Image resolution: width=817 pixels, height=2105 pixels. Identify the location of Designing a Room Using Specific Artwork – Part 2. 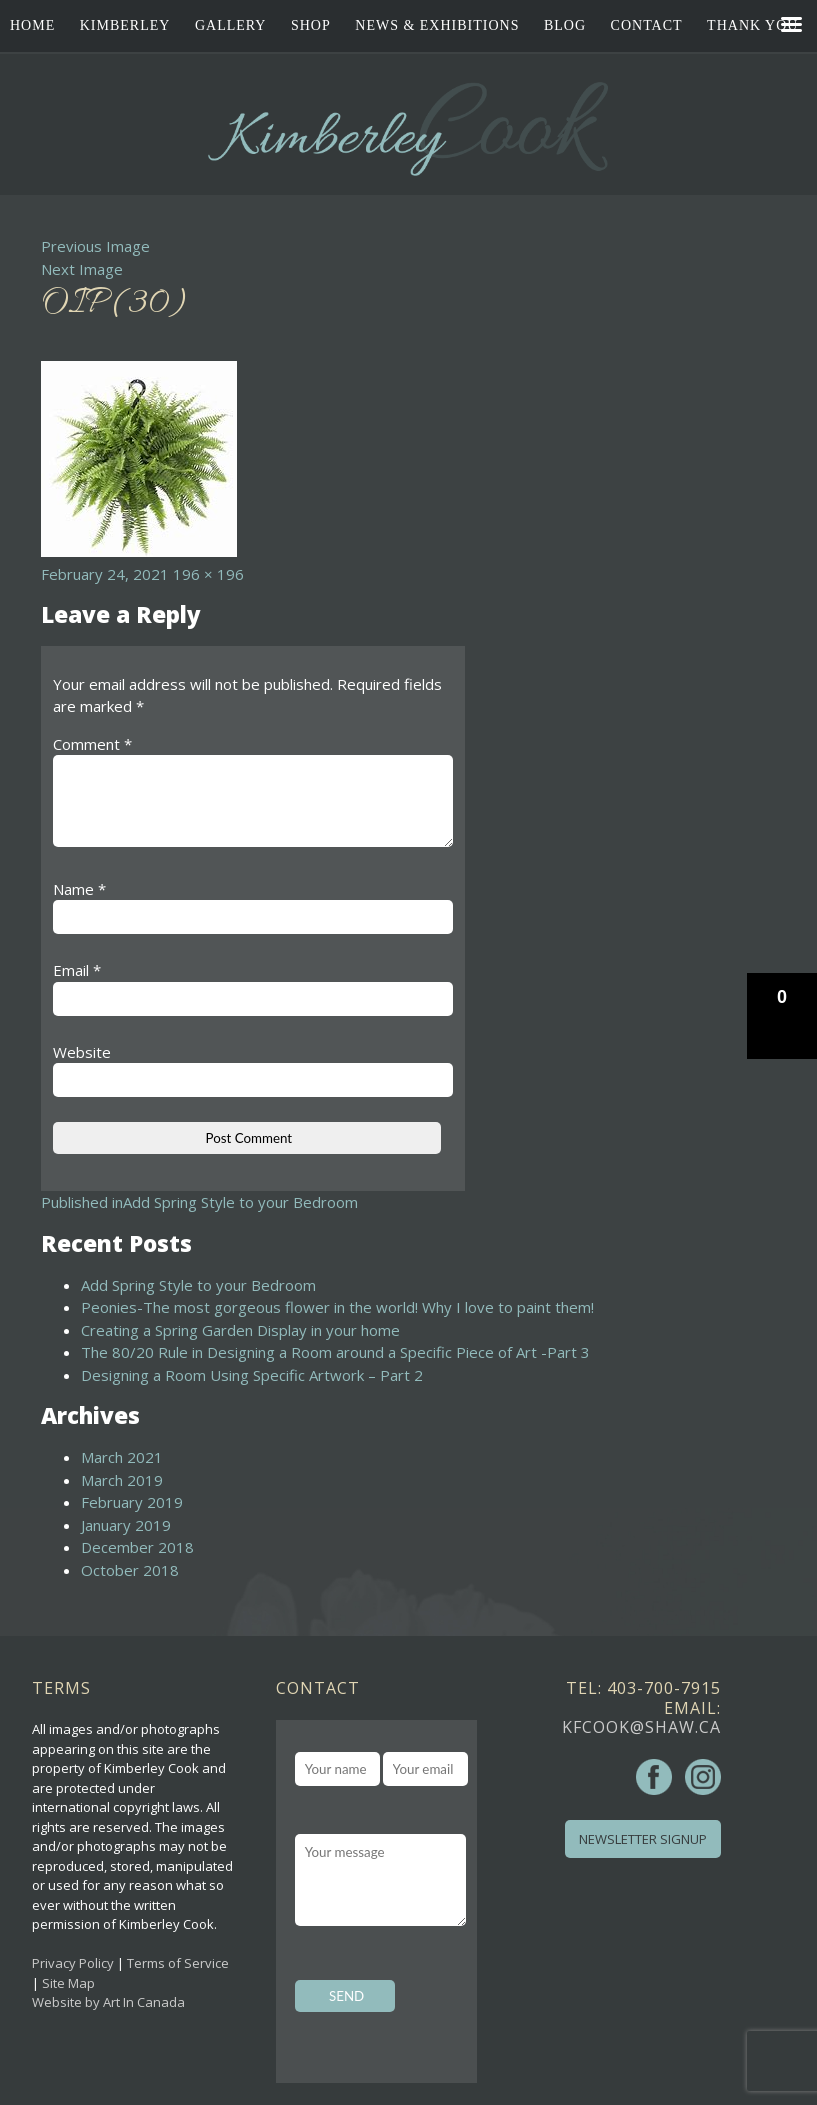
(252, 1375).